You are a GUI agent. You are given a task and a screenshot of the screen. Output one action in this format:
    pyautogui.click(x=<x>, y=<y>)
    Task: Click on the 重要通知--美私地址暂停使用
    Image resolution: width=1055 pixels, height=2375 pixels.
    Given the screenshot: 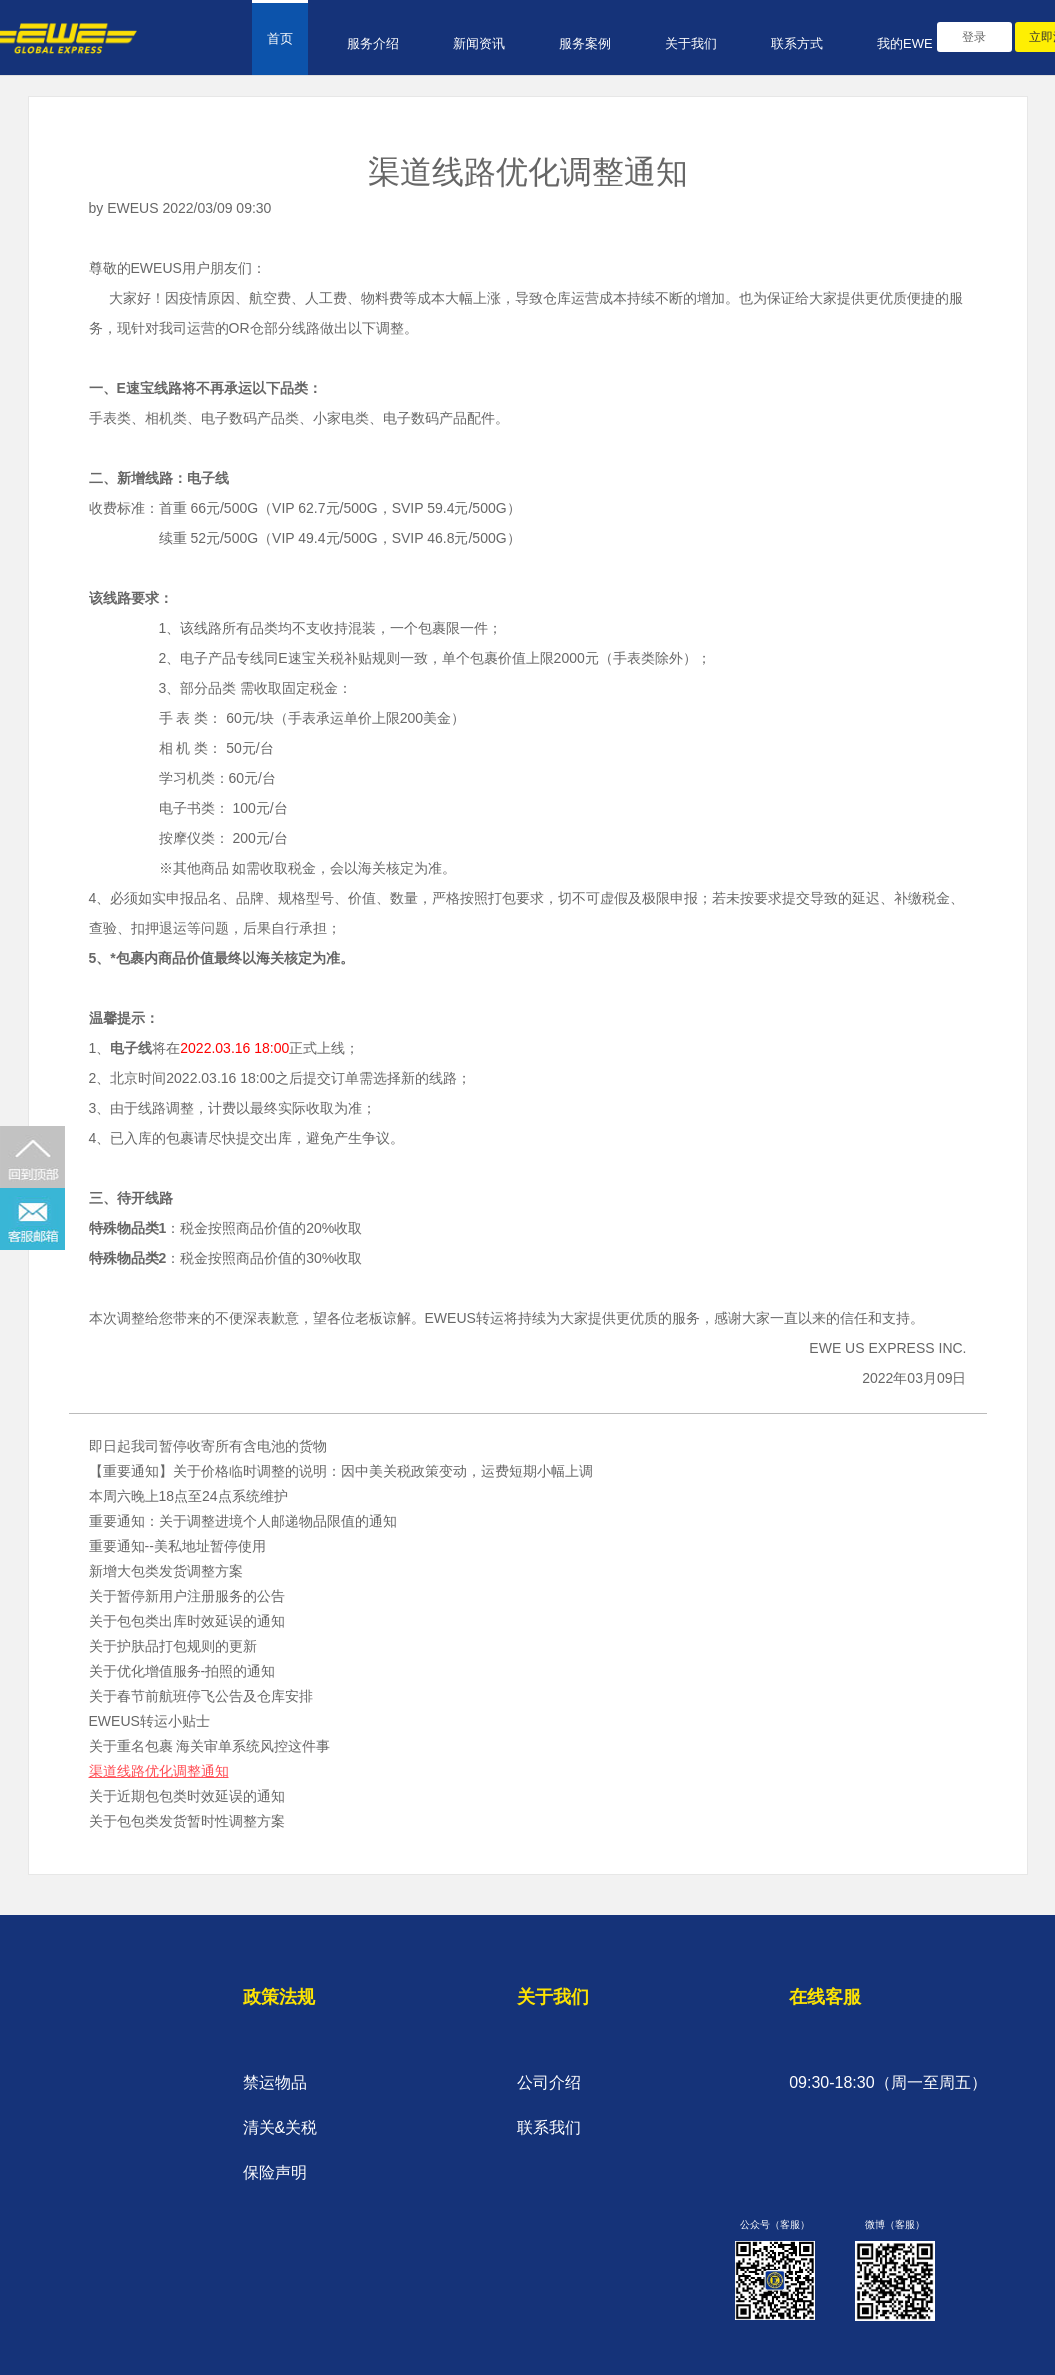 What is the action you would take?
    pyautogui.click(x=177, y=1546)
    